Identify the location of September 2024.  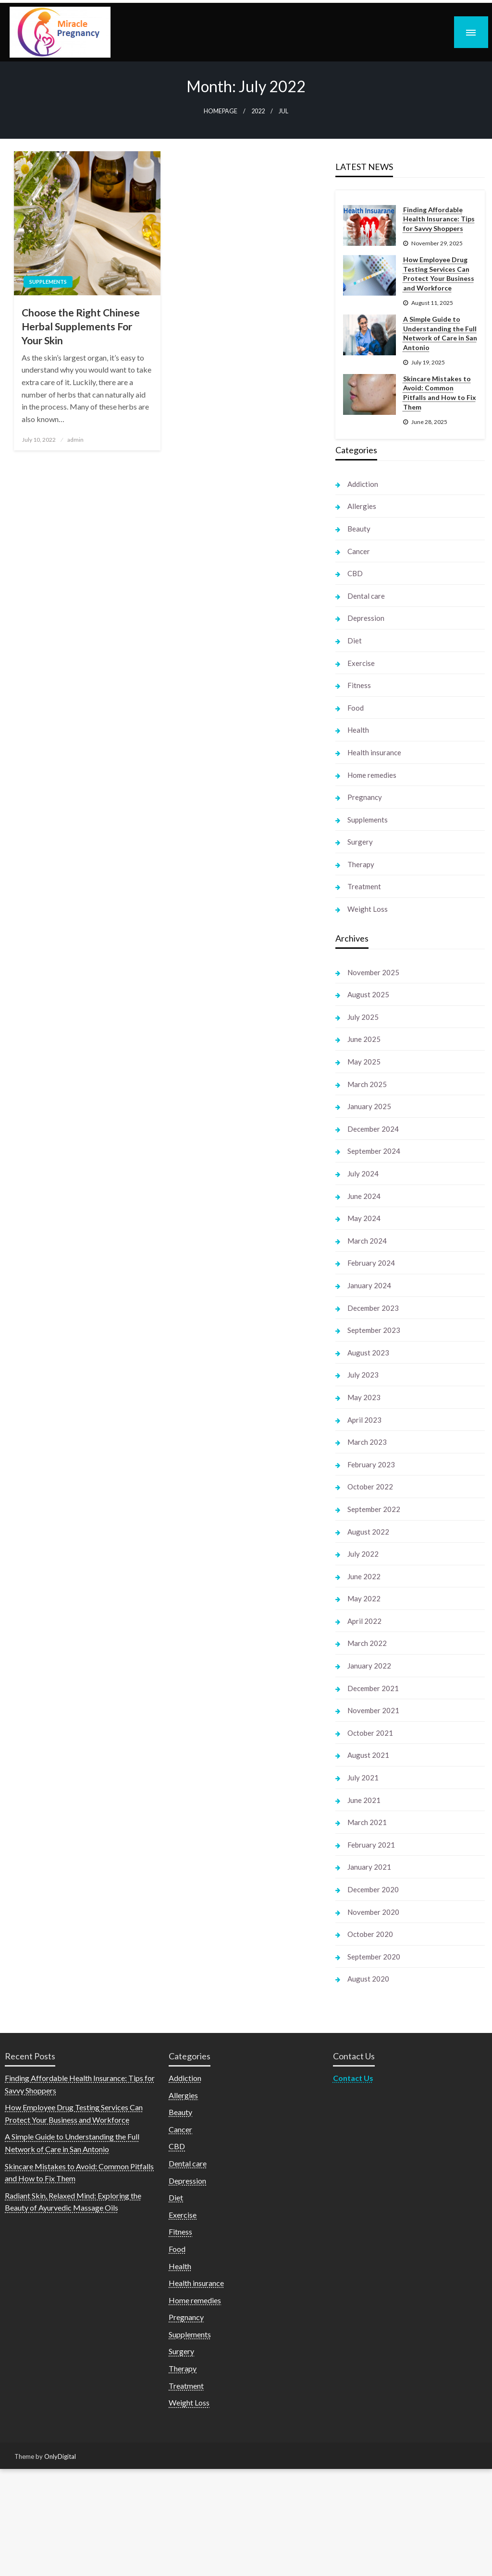
(373, 1151).